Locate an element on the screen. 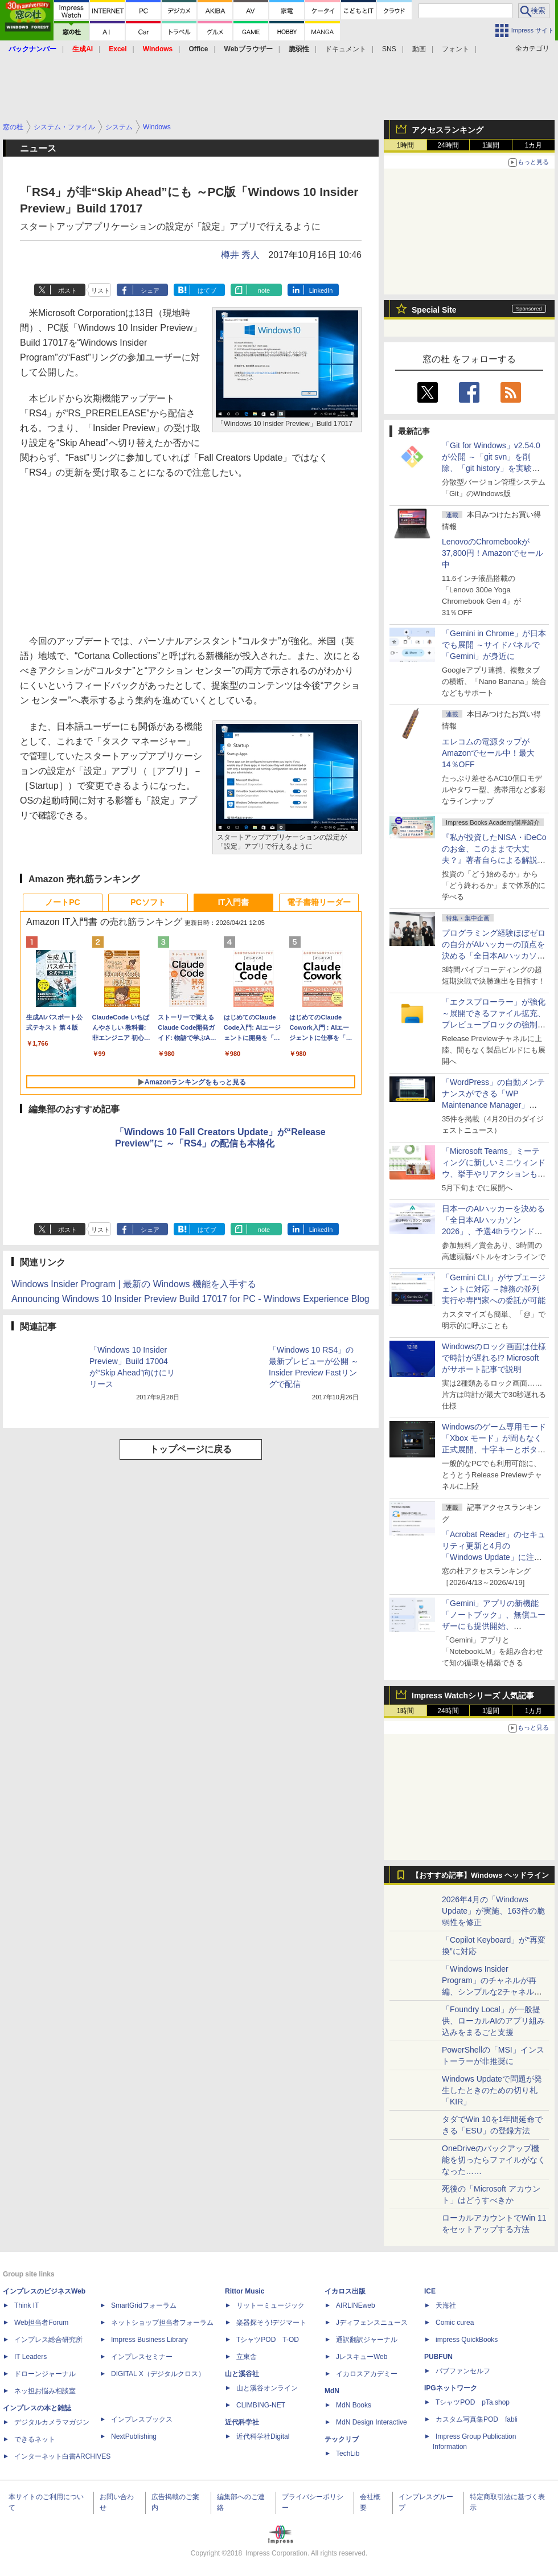  LinkedIn is located at coordinates (321, 290).